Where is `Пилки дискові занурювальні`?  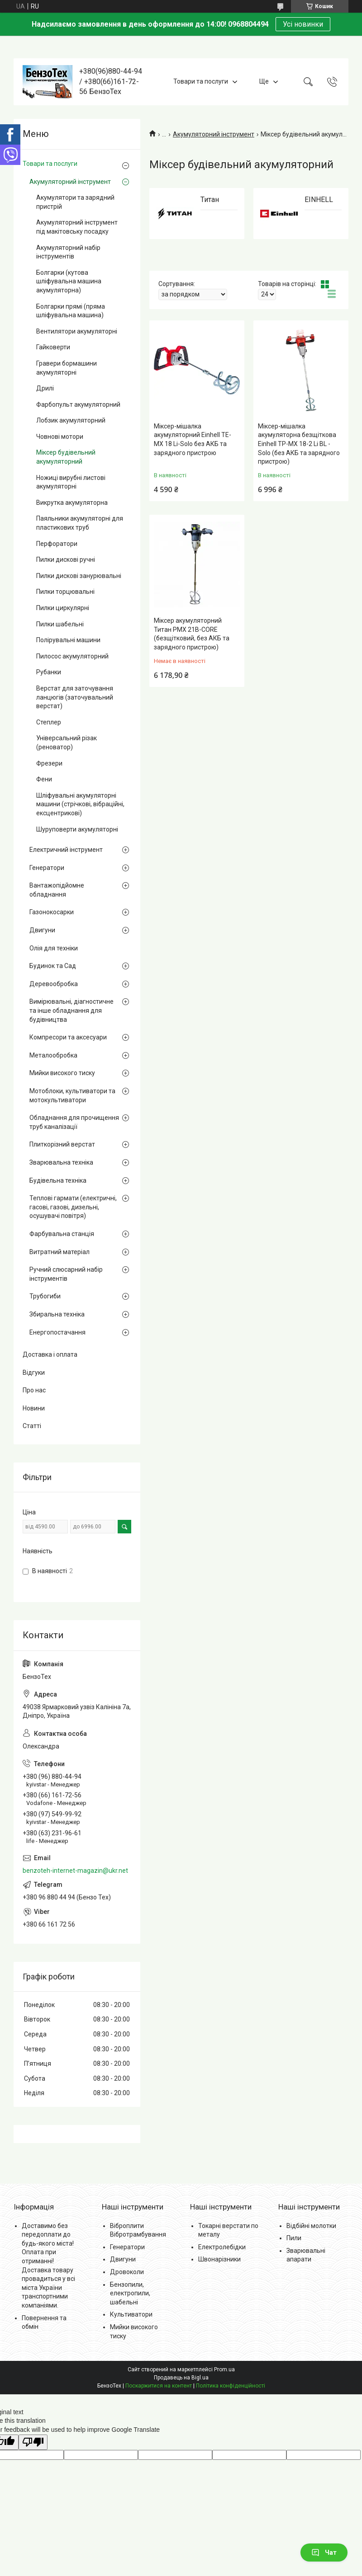
Пилки дискові занурювальні is located at coordinates (78, 575).